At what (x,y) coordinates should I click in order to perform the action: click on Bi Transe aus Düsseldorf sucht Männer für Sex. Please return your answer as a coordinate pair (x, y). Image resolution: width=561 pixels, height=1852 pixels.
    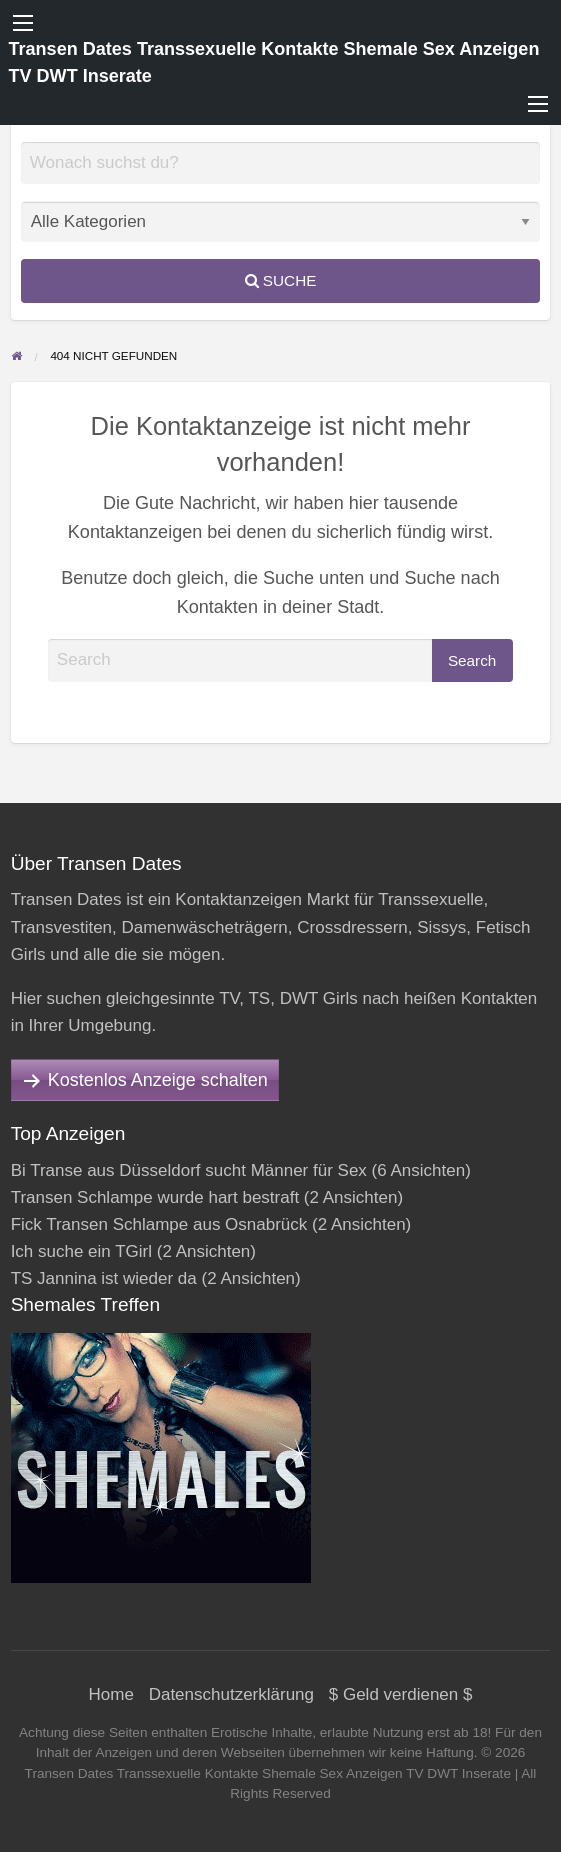
    Looking at the image, I should click on (189, 1170).